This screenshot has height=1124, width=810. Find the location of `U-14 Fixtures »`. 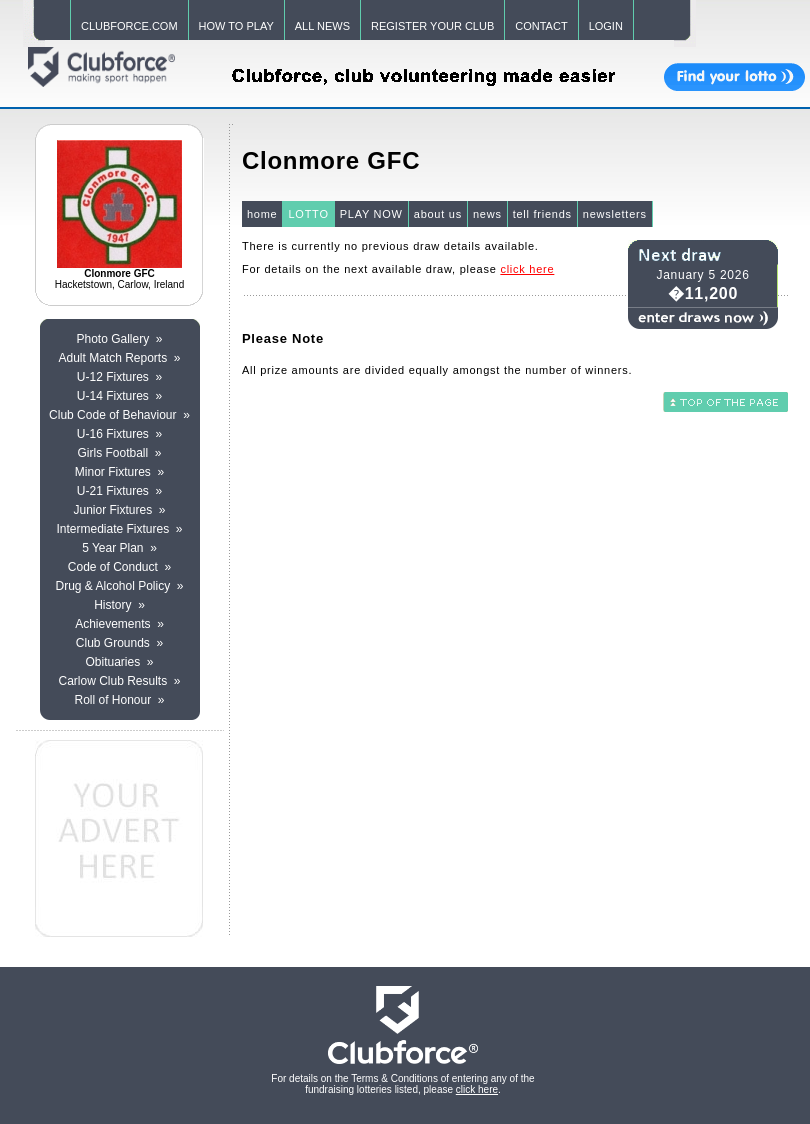

U-14 Fixtures » is located at coordinates (119, 396).